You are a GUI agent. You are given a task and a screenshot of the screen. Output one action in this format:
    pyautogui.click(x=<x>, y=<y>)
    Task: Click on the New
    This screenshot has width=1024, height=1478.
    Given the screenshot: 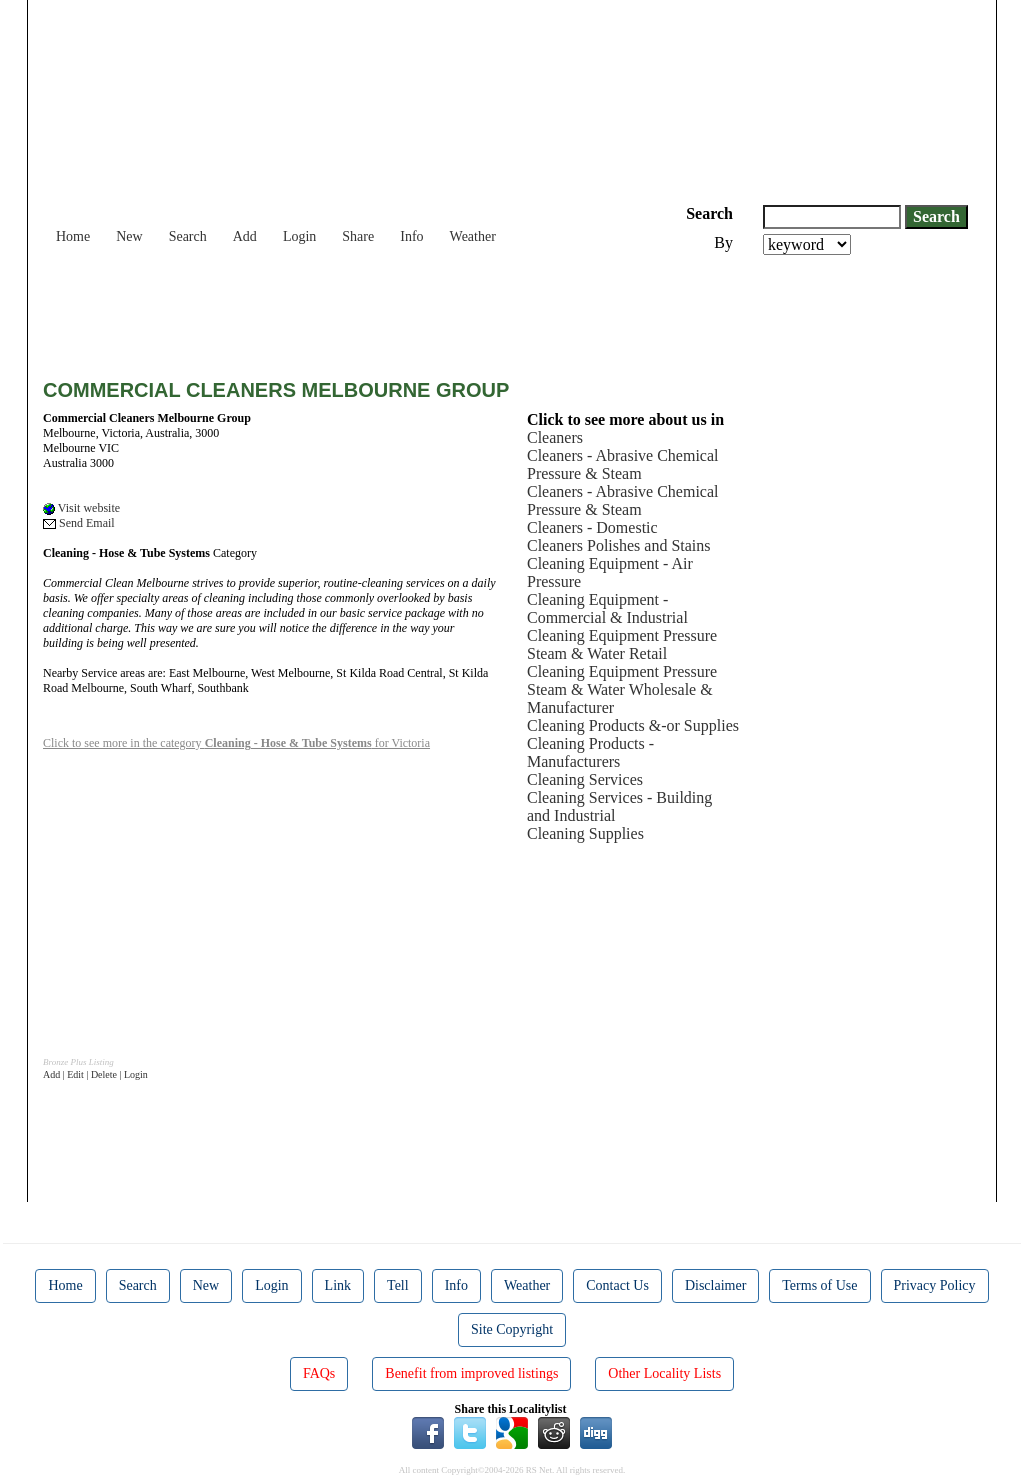 What is the action you would take?
    pyautogui.click(x=129, y=236)
    